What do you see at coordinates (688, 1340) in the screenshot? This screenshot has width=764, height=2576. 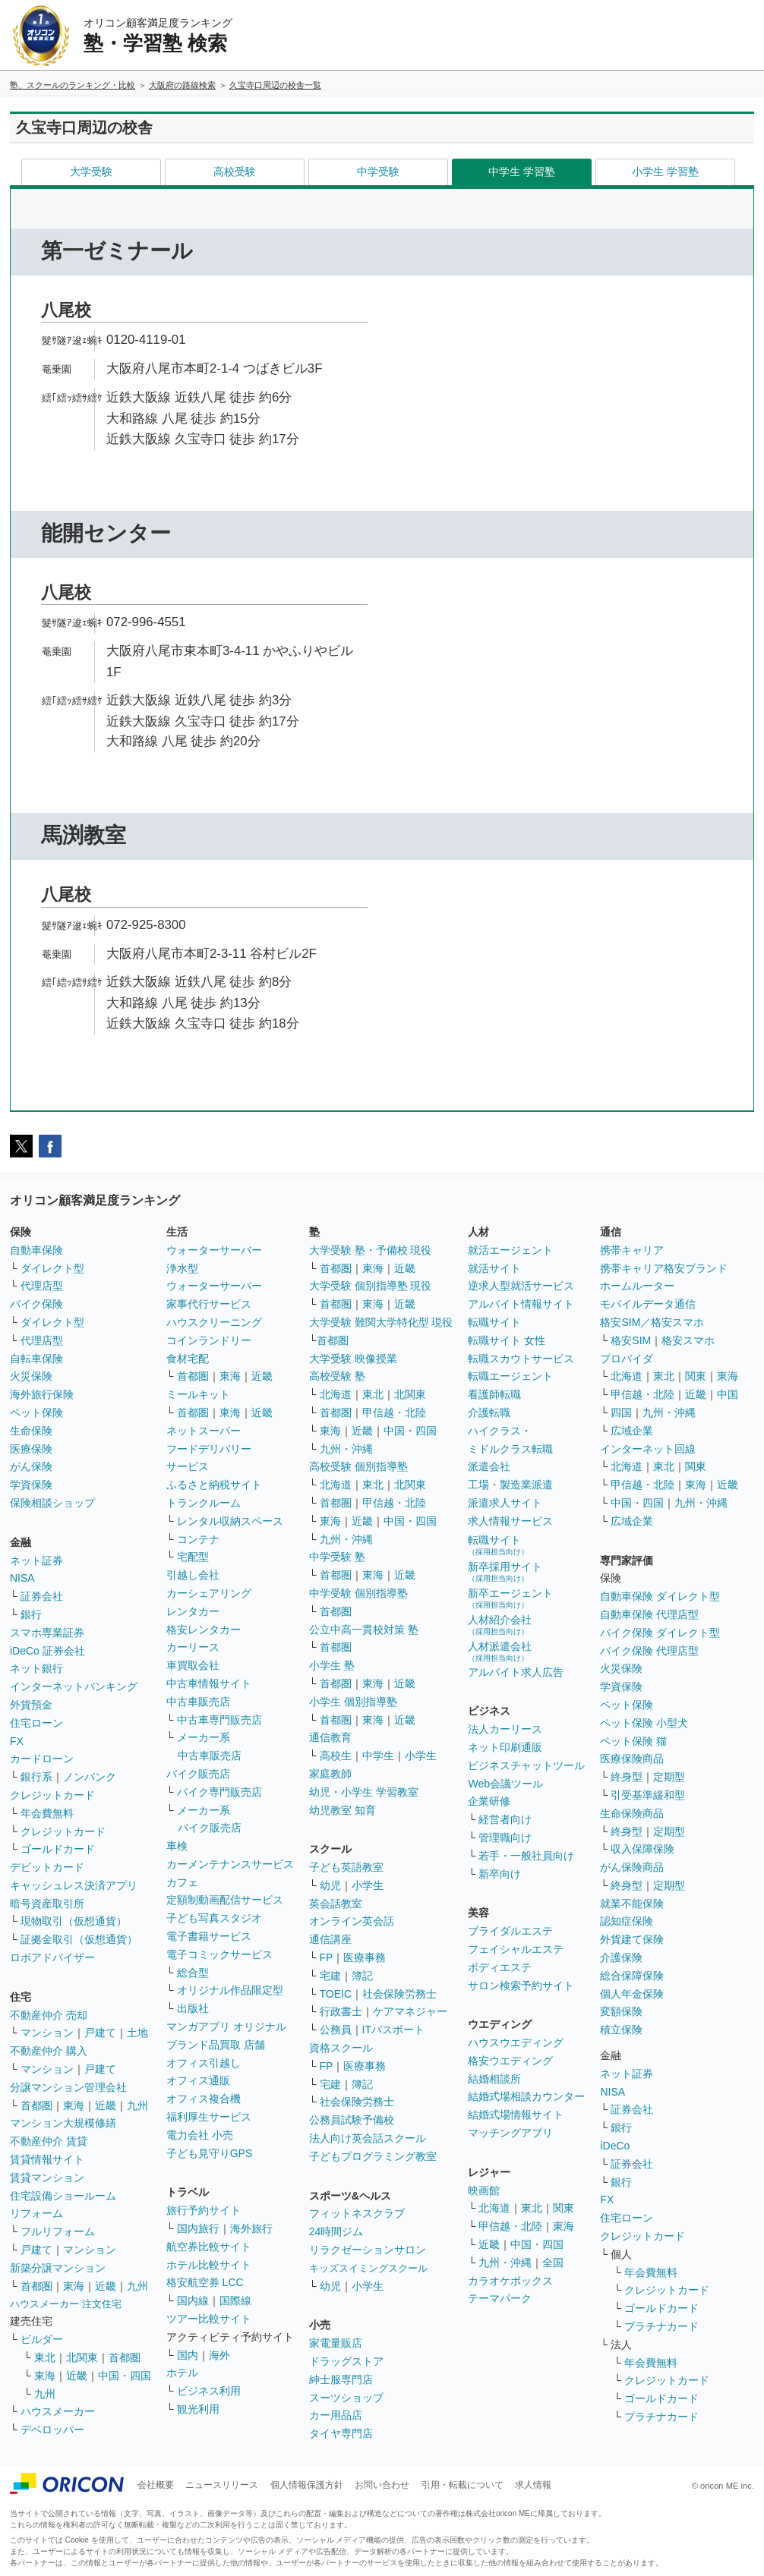 I see `格安スマホ` at bounding box center [688, 1340].